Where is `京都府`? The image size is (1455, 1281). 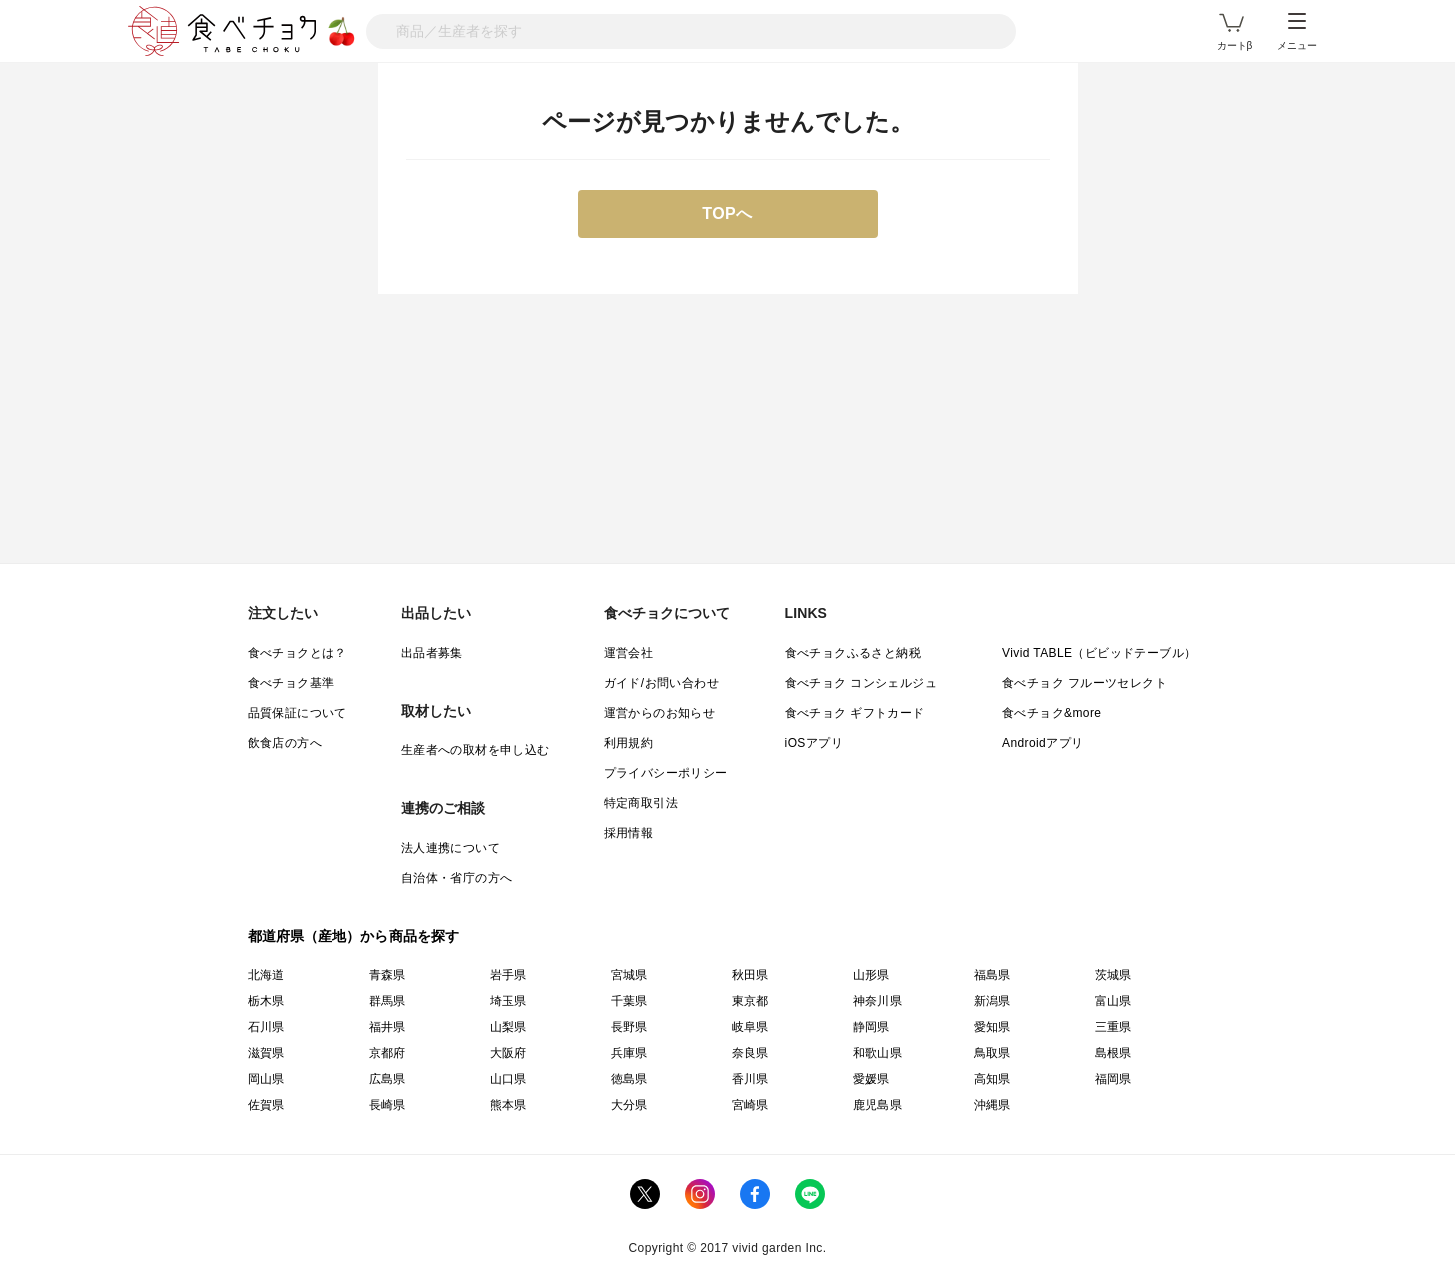 京都府 is located at coordinates (387, 1053).